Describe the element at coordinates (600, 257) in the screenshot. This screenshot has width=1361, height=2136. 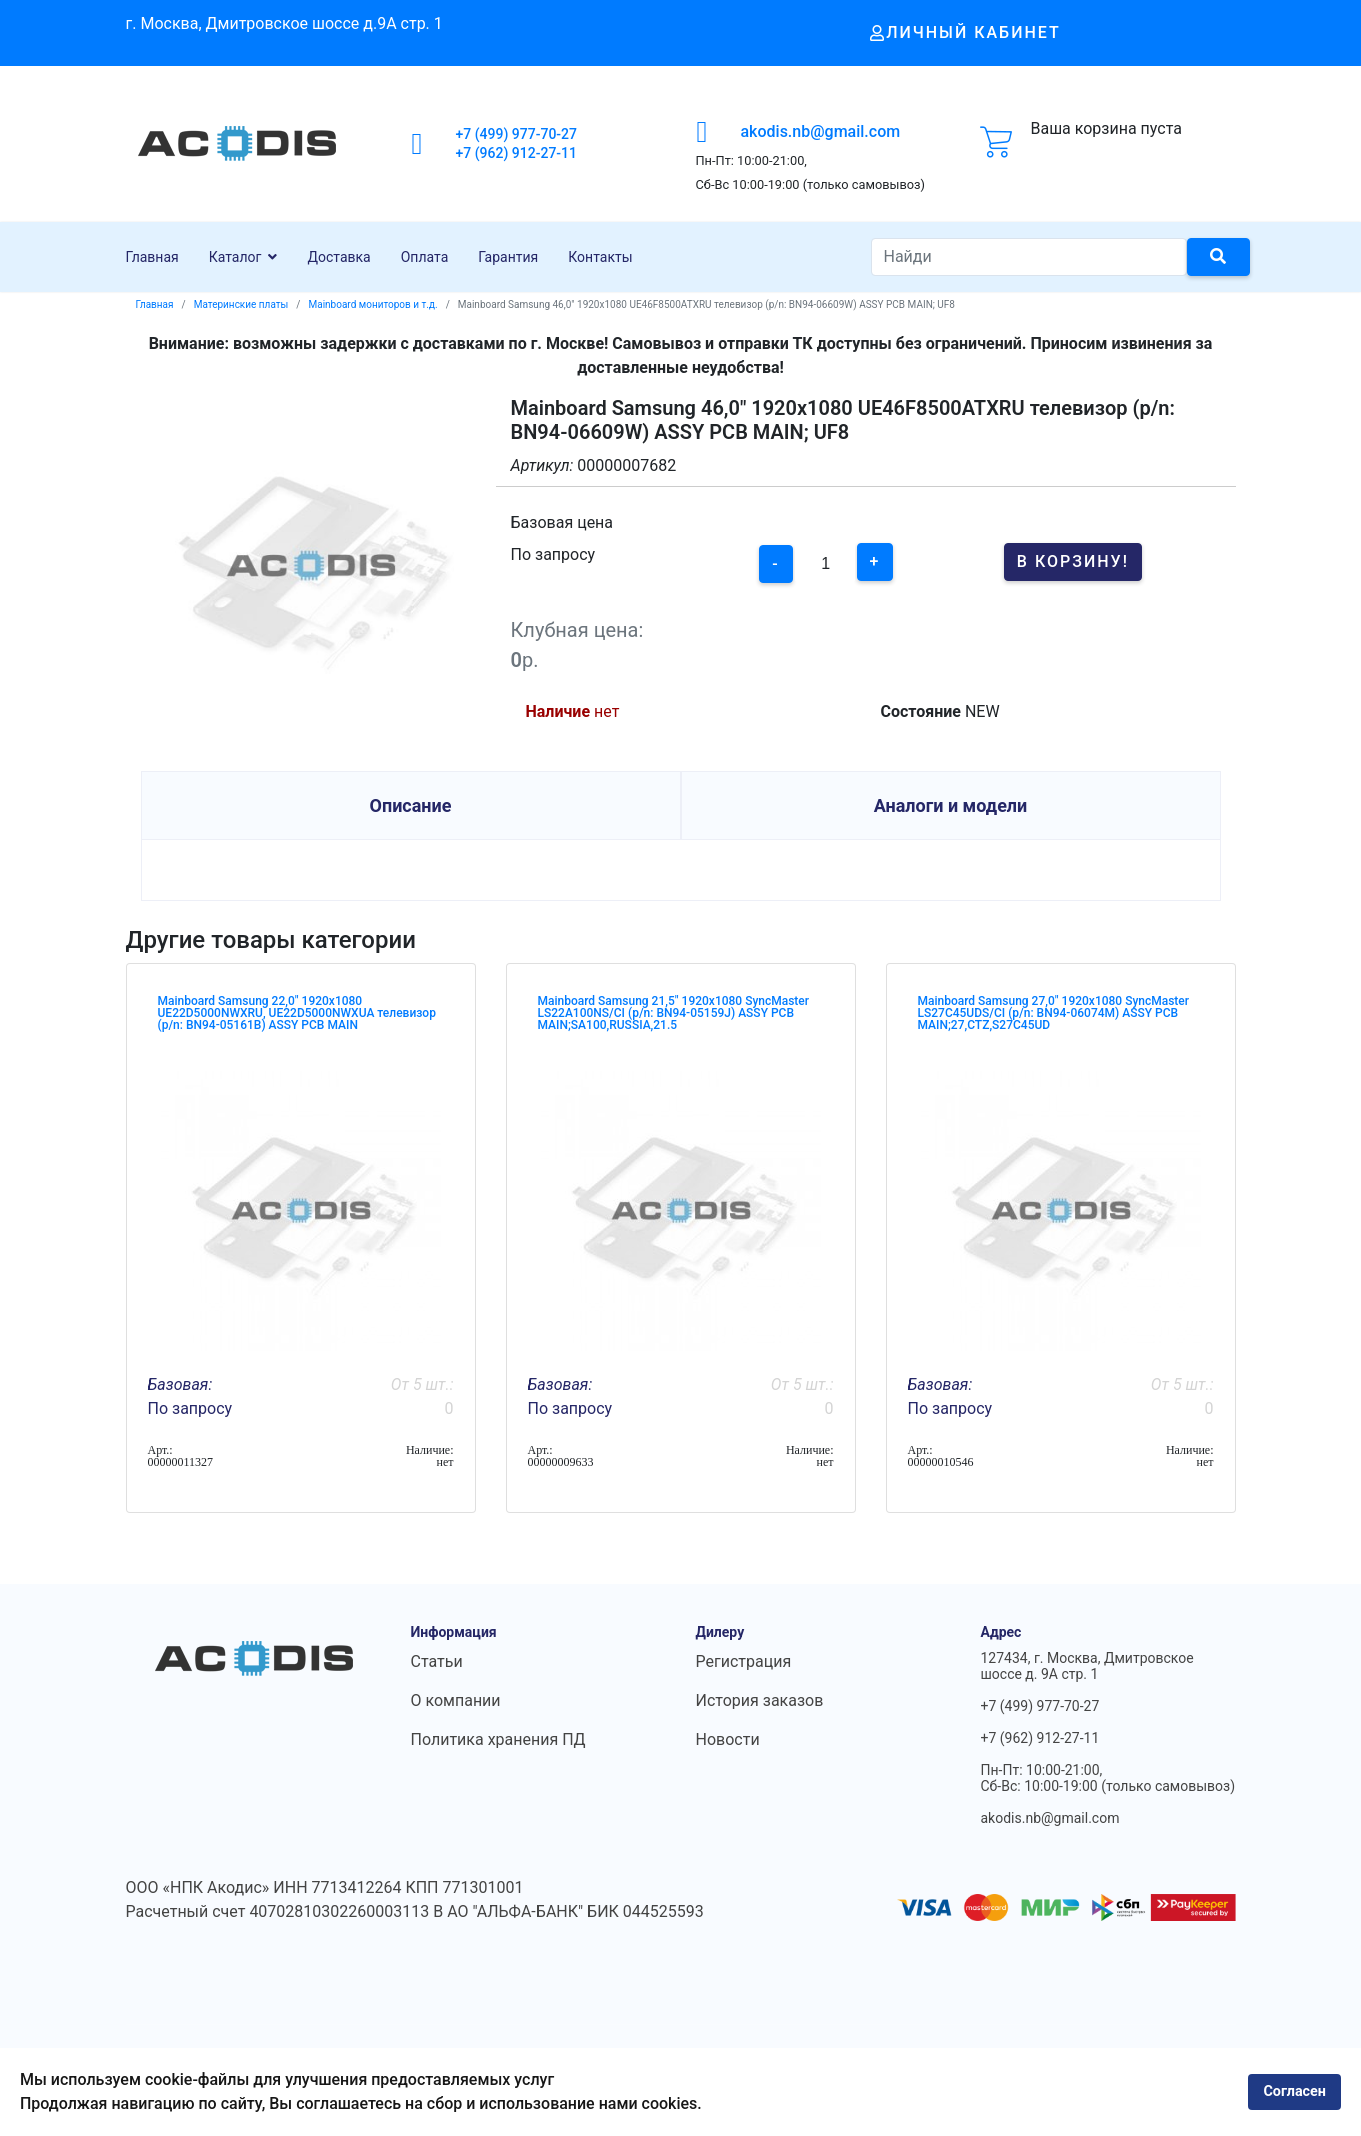
I see `Контакты` at that location.